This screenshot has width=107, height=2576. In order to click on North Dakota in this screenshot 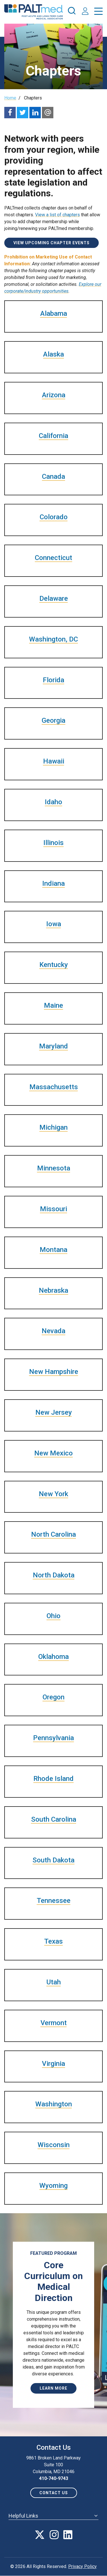, I will do `click(53, 1575)`.